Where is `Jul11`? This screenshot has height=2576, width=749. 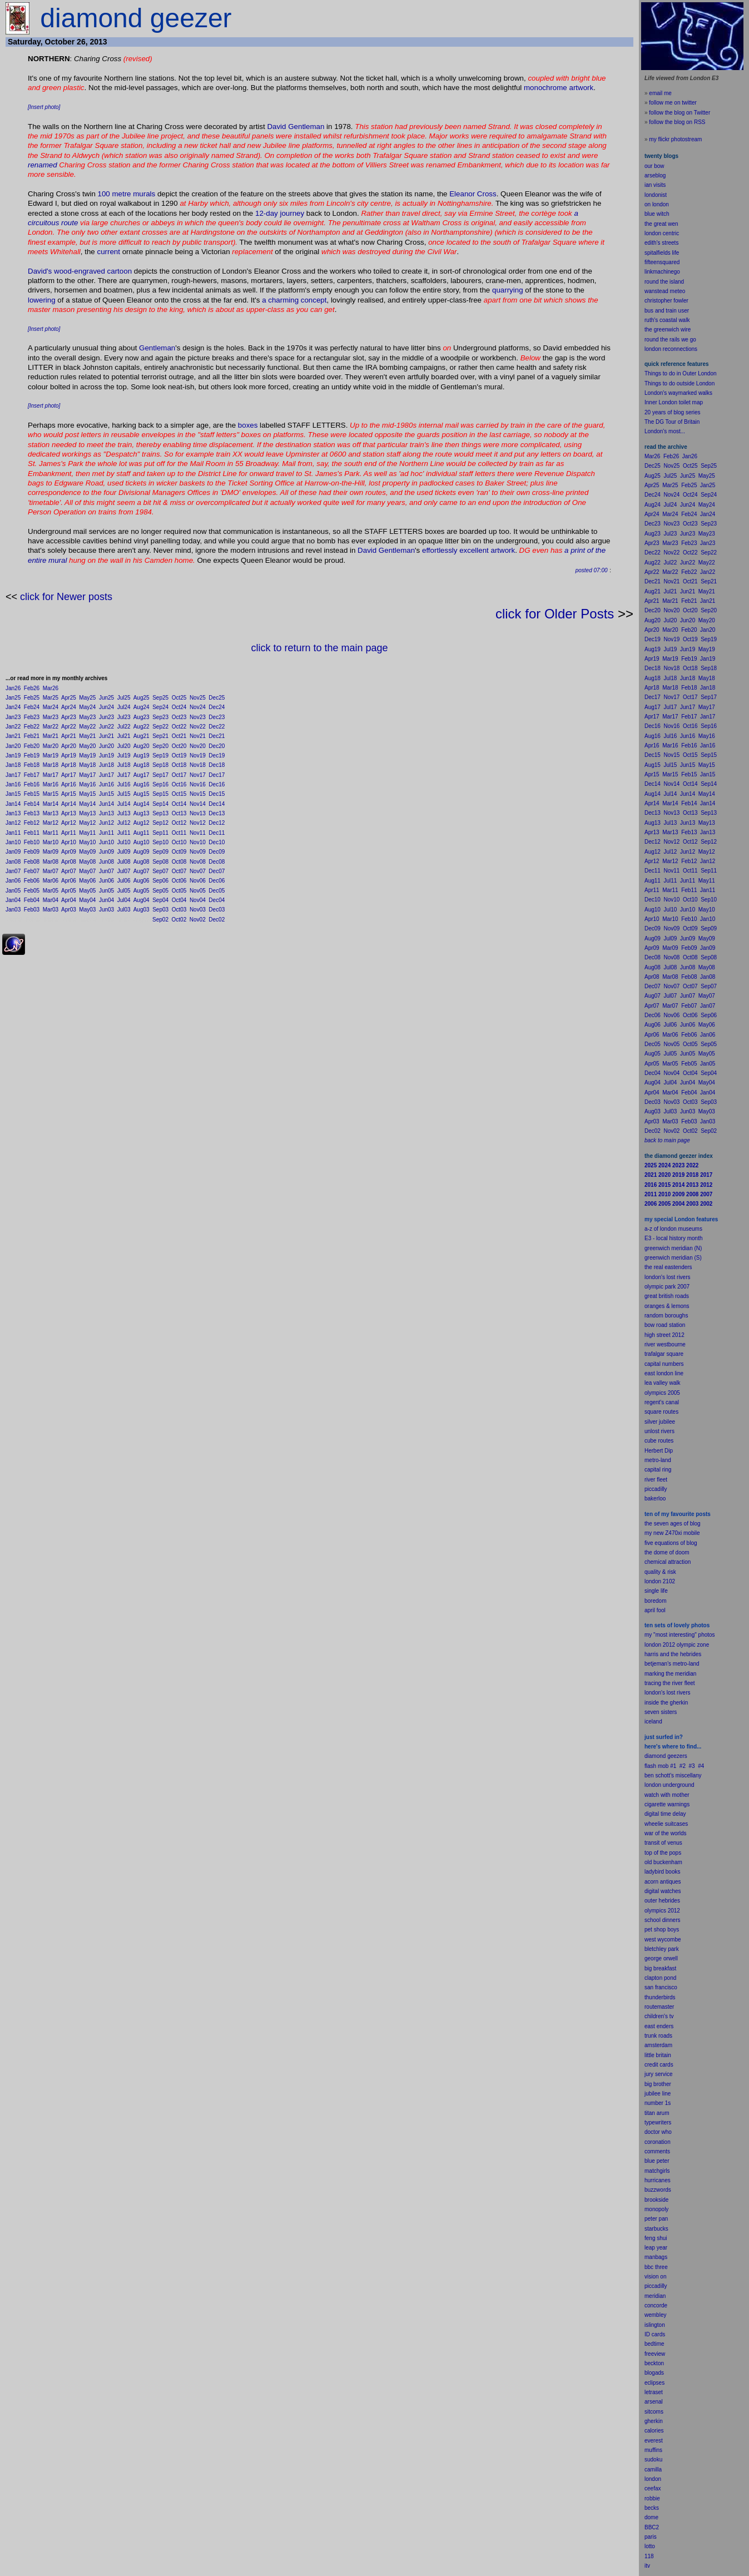
Jul11 is located at coordinates (124, 833).